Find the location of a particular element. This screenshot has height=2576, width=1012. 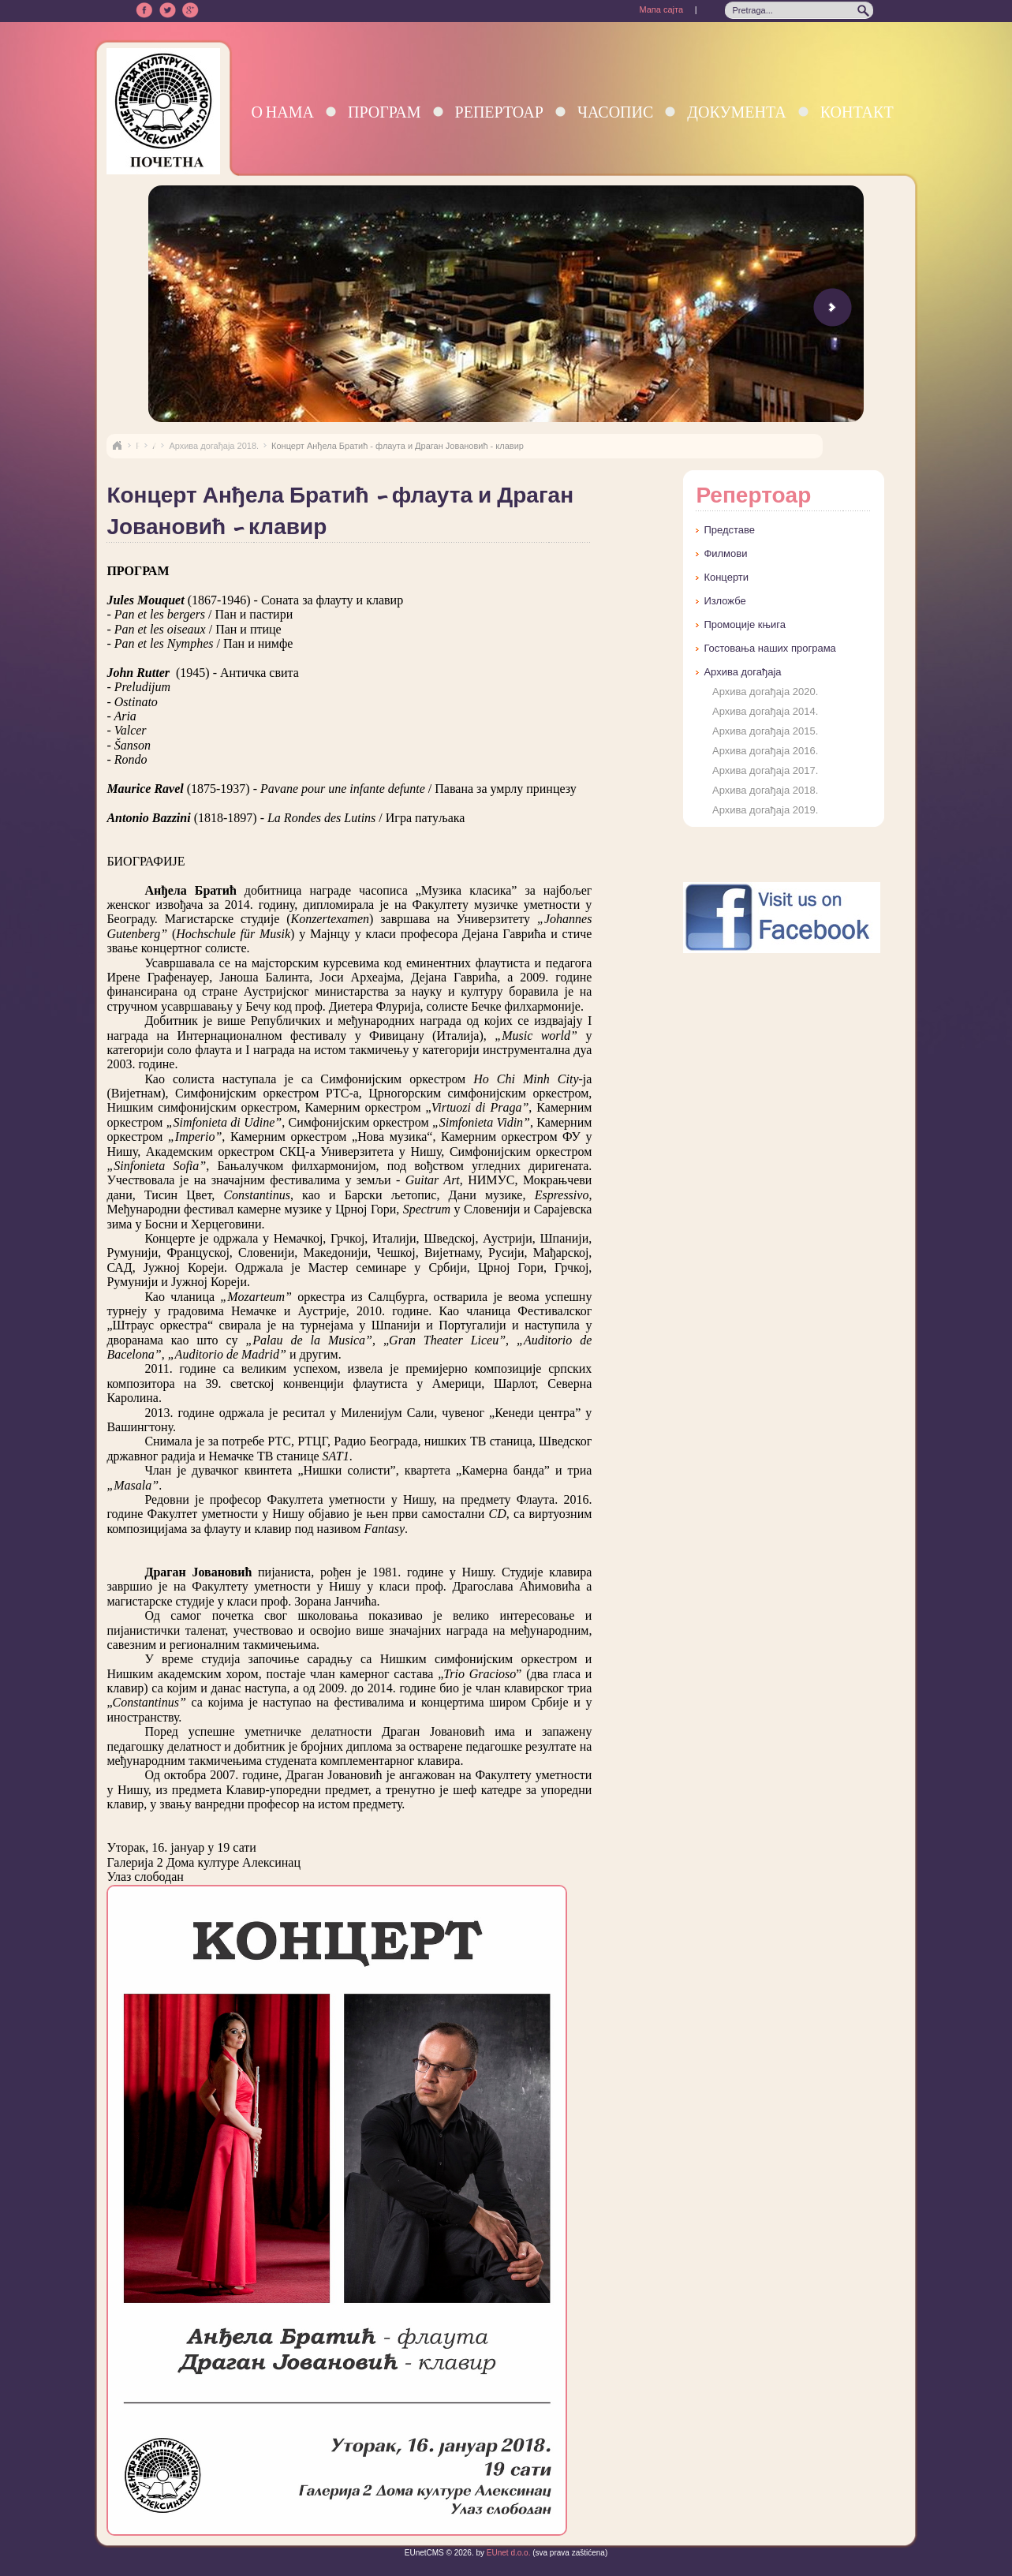

Гостовања наших програма is located at coordinates (769, 648).